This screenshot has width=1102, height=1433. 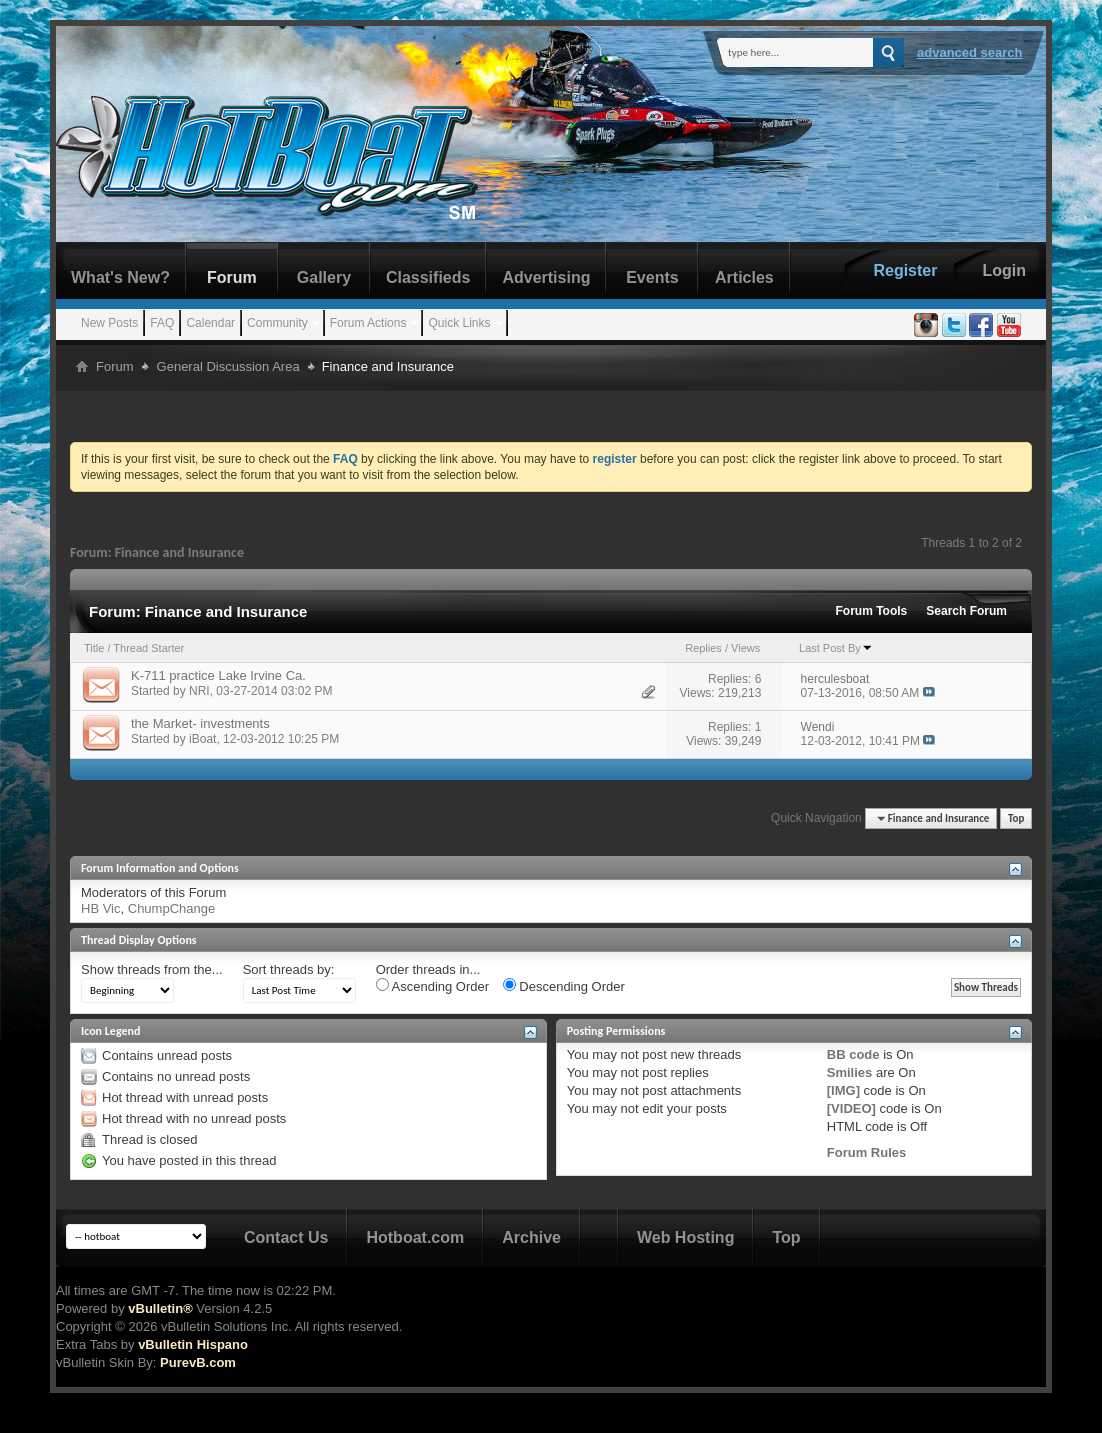 I want to click on Descending Order, so click(x=564, y=986).